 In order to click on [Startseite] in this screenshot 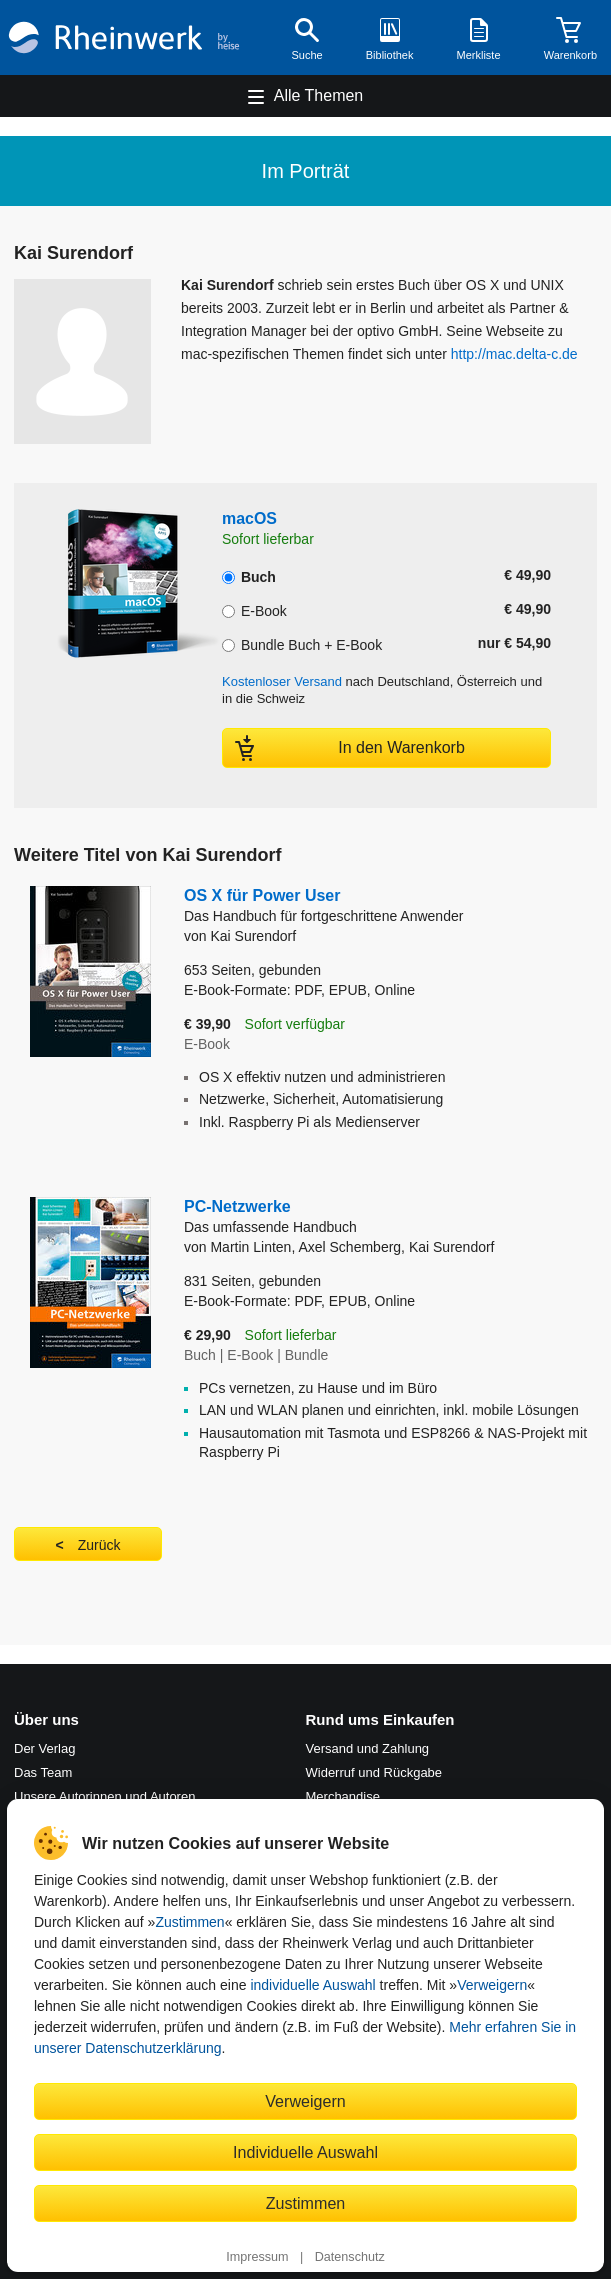, I will do `click(124, 37)`.